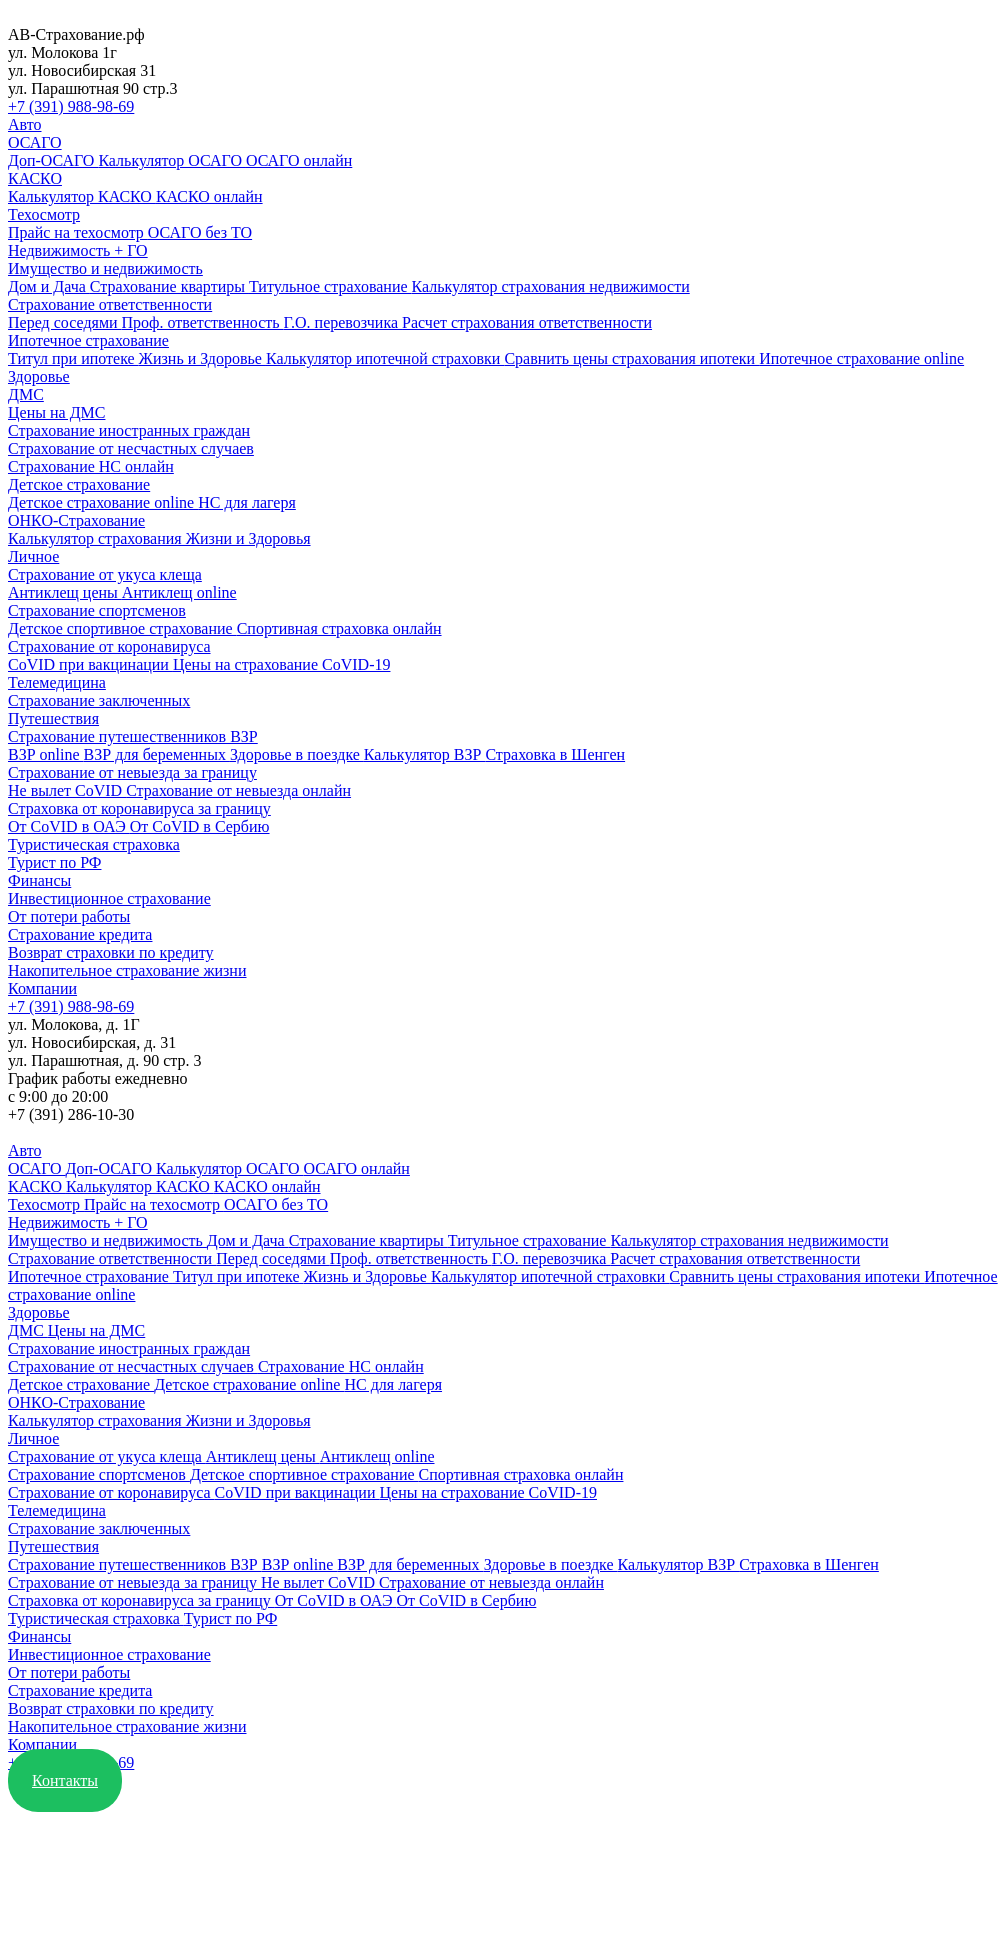 Image resolution: width=1007 pixels, height=1935 pixels. What do you see at coordinates (527, 322) in the screenshot?
I see `Расчет страхования ответственности` at bounding box center [527, 322].